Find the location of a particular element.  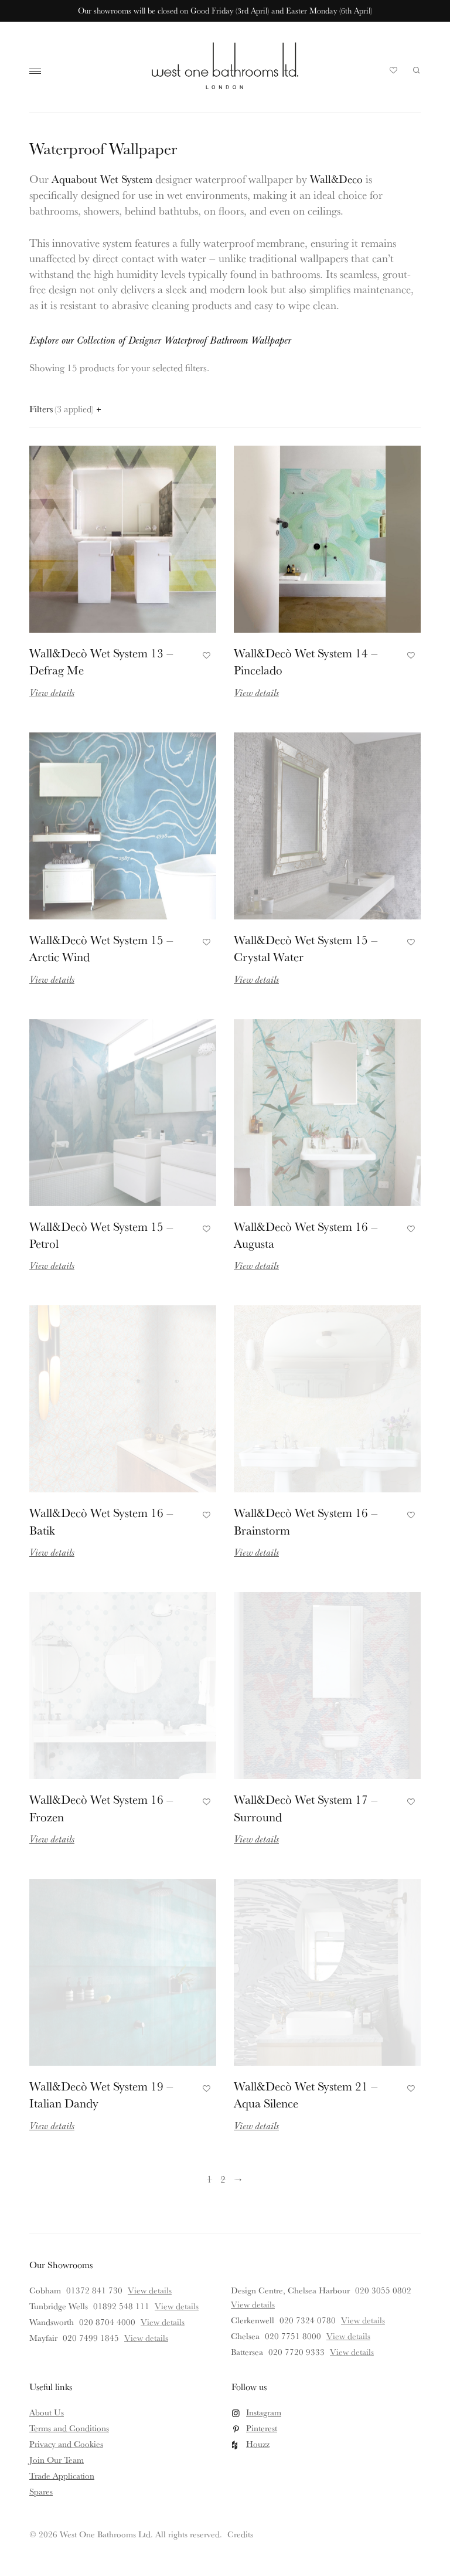

View details [Read more about Wall&Decò Wet System 16 – Batik] is located at coordinates (51, 1552).